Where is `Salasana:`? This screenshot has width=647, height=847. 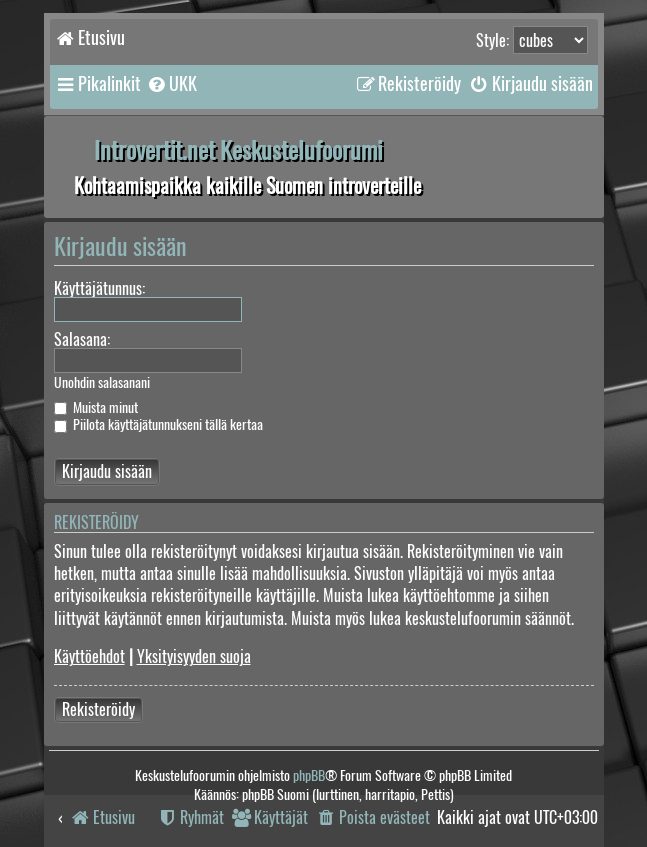
Salasana: is located at coordinates (82, 339).